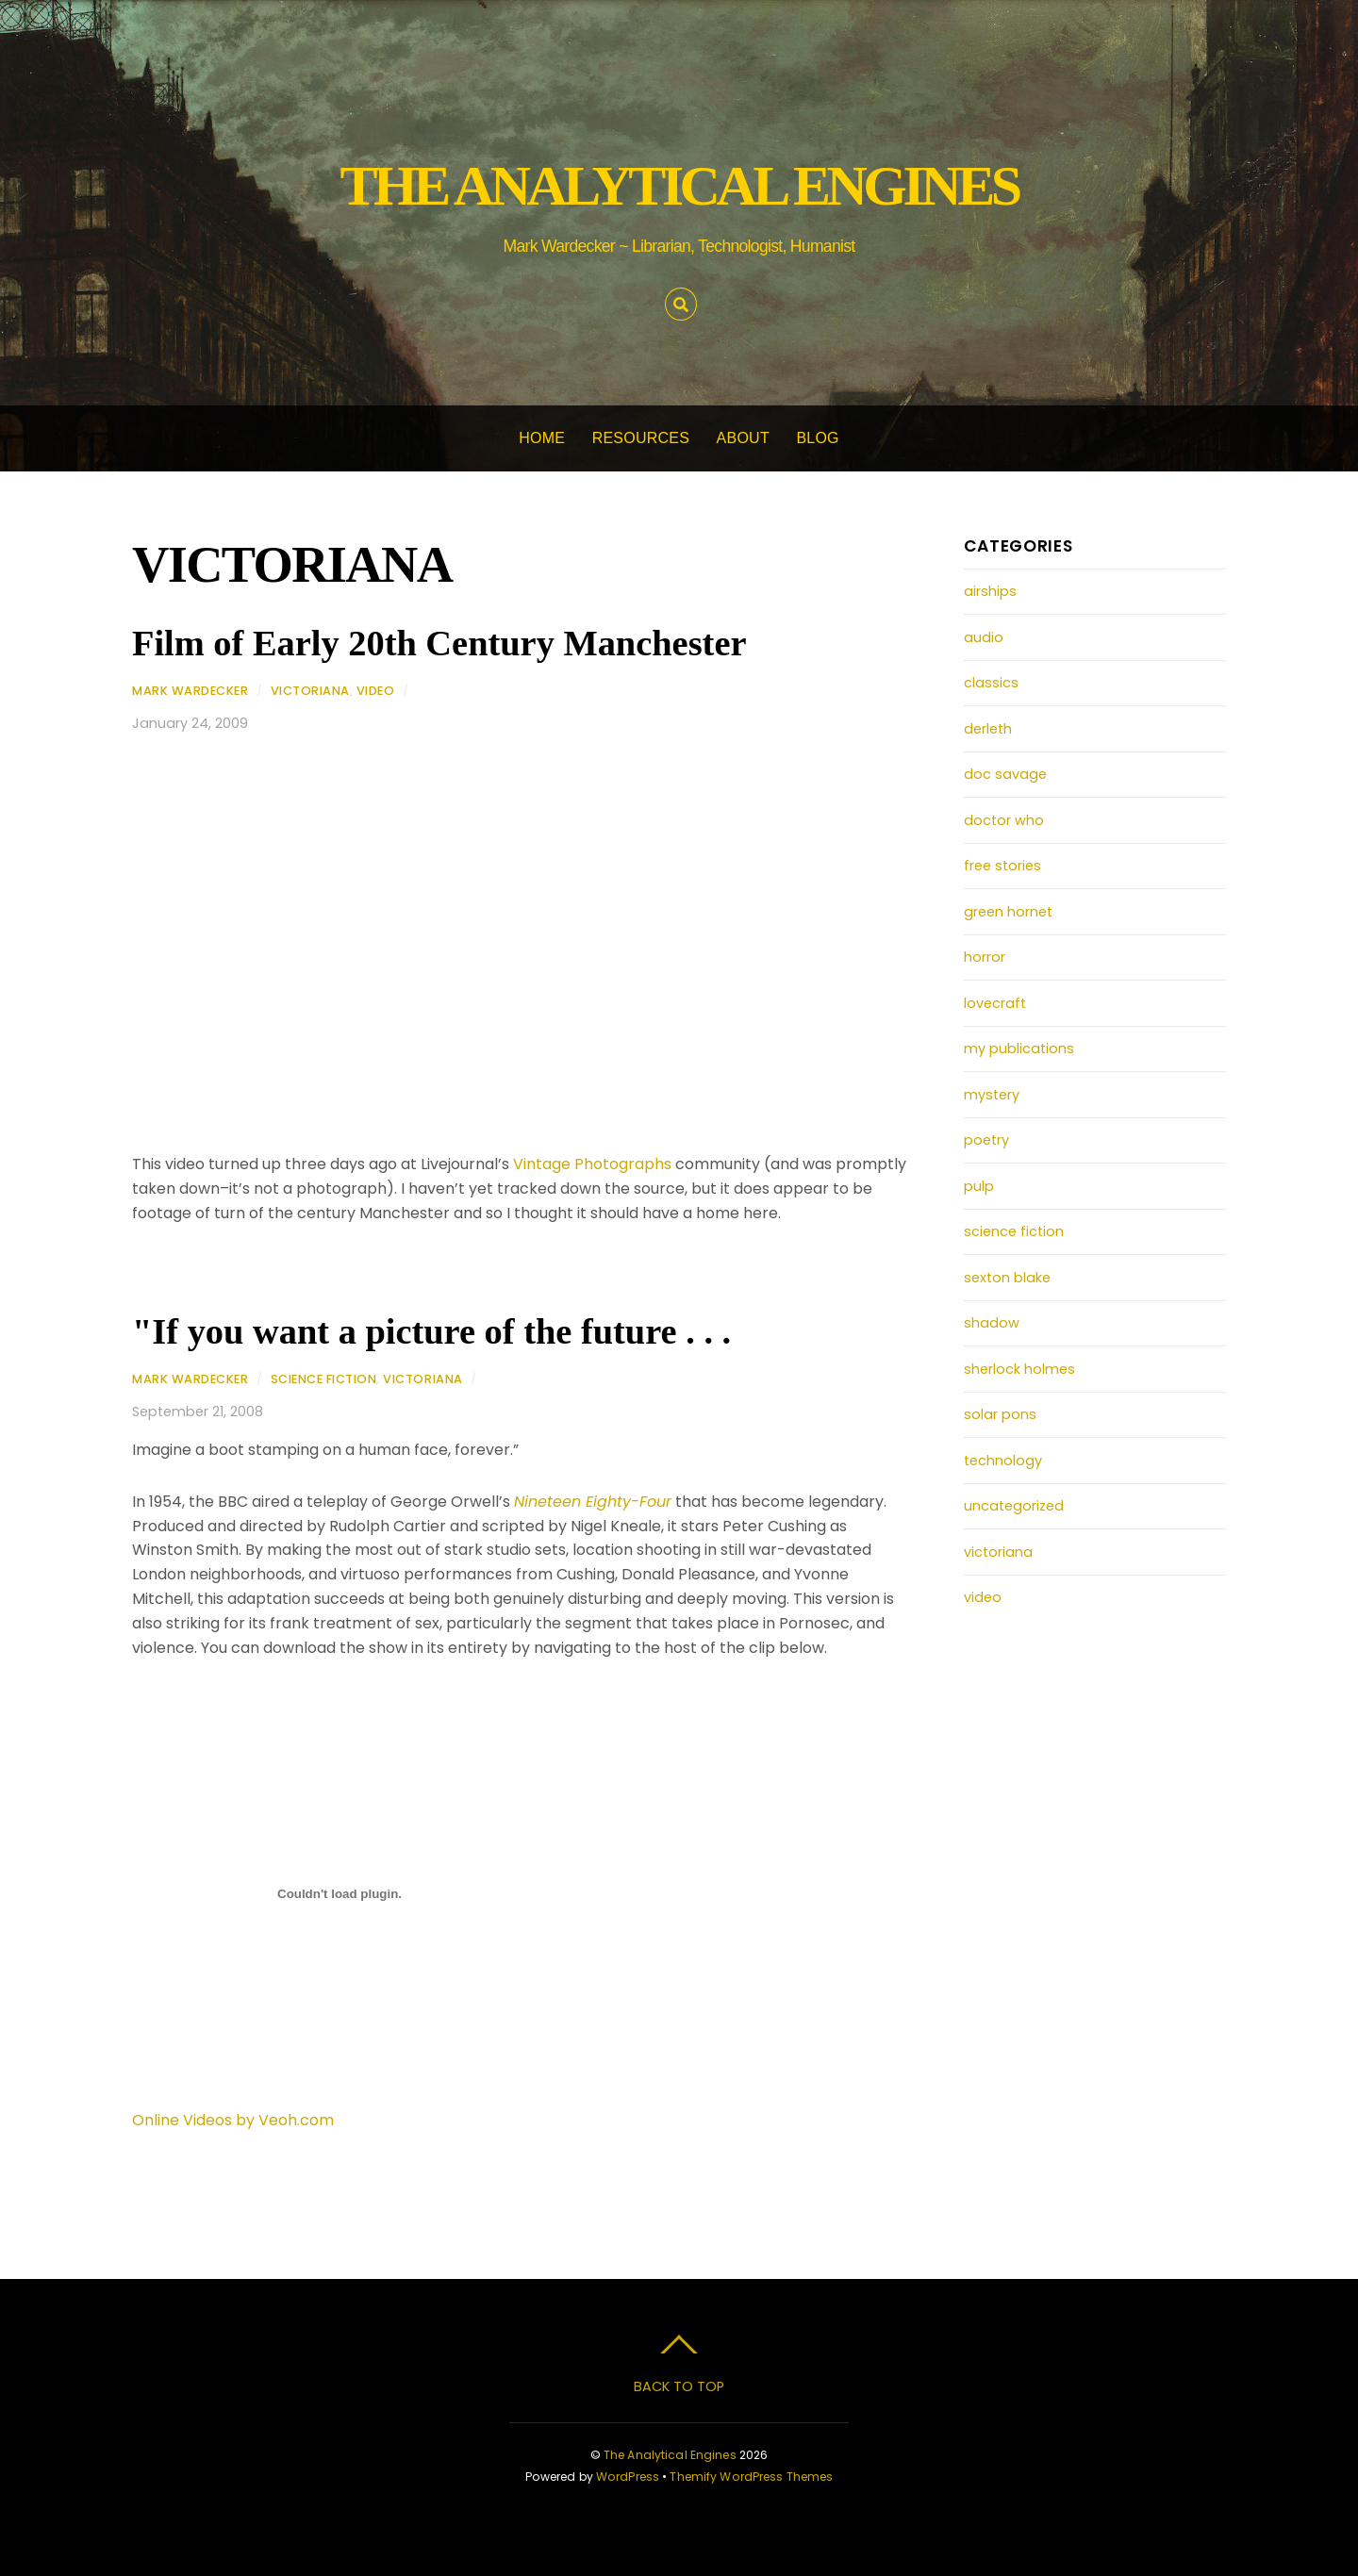 The image size is (1358, 2576). Describe the element at coordinates (984, 957) in the screenshot. I see `horror` at that location.